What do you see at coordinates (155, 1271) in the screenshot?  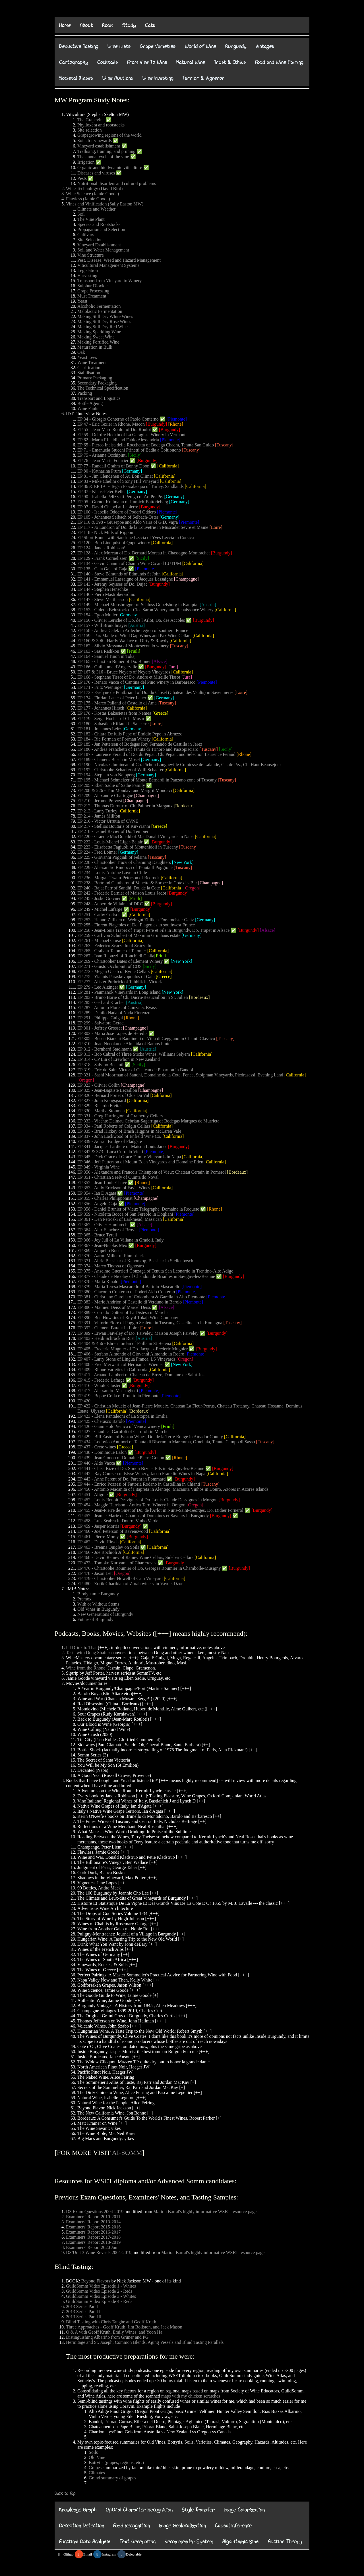 I see `EP 375 - Anselmo Guerrieri Gonzaga of Tenuta San Leonardo in Trentino-Alto Adige` at bounding box center [155, 1271].